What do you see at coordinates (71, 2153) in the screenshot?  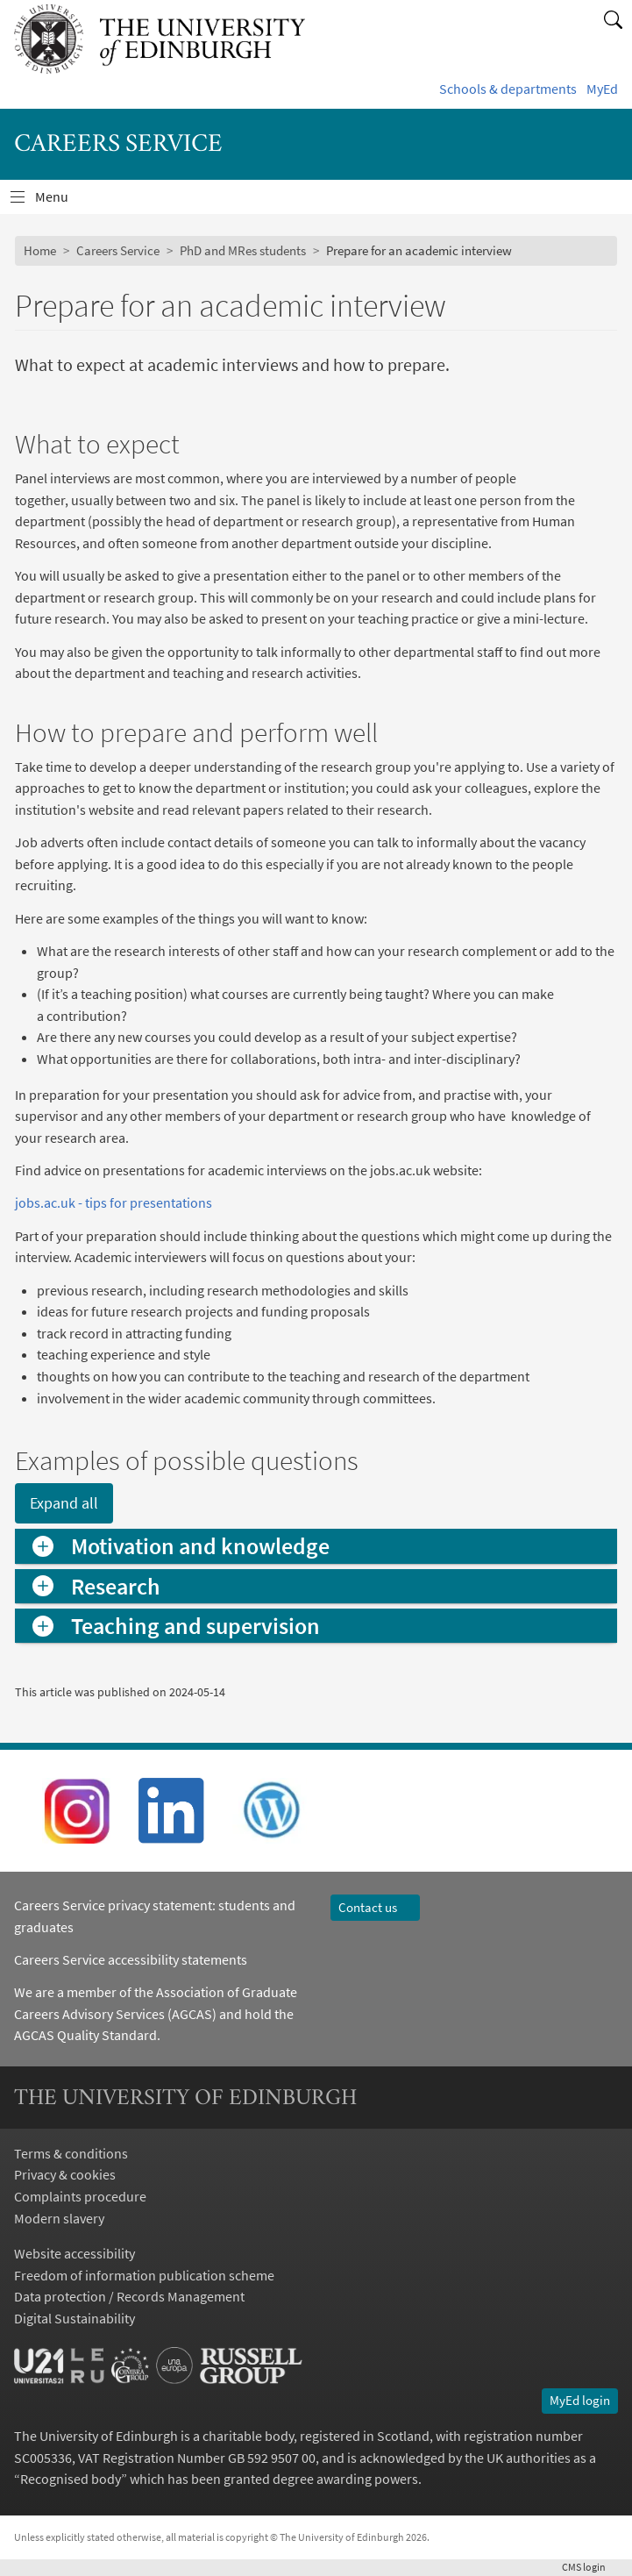 I see `Terms & conditions` at bounding box center [71, 2153].